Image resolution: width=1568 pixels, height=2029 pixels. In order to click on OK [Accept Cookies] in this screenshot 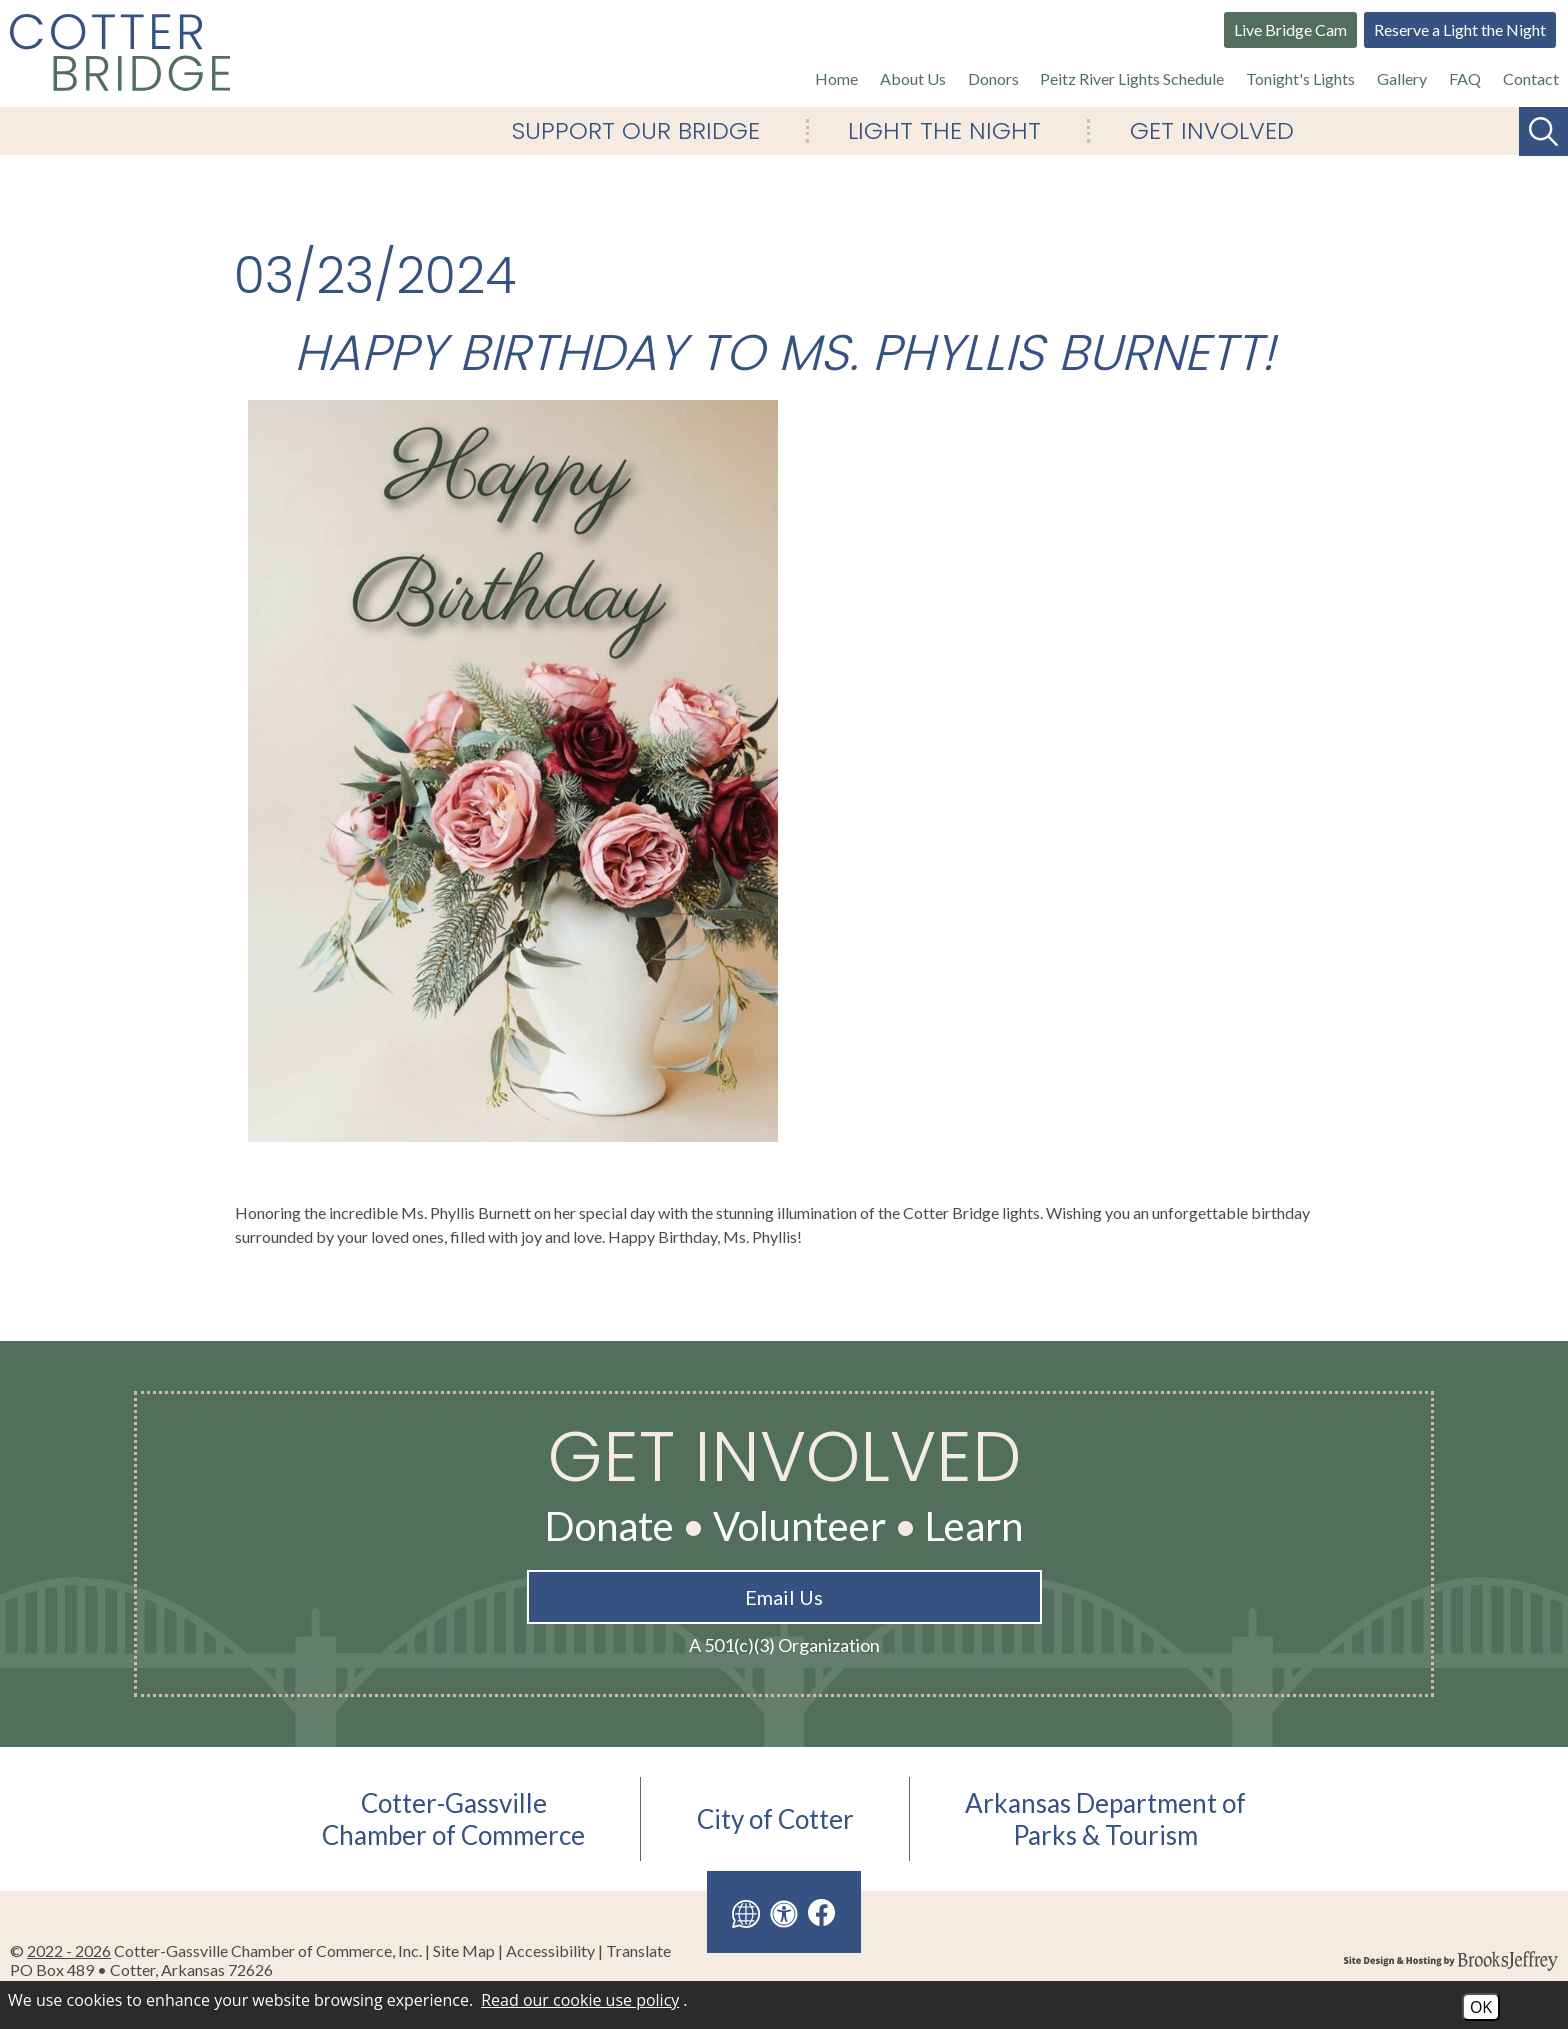, I will do `click(1481, 2007)`.